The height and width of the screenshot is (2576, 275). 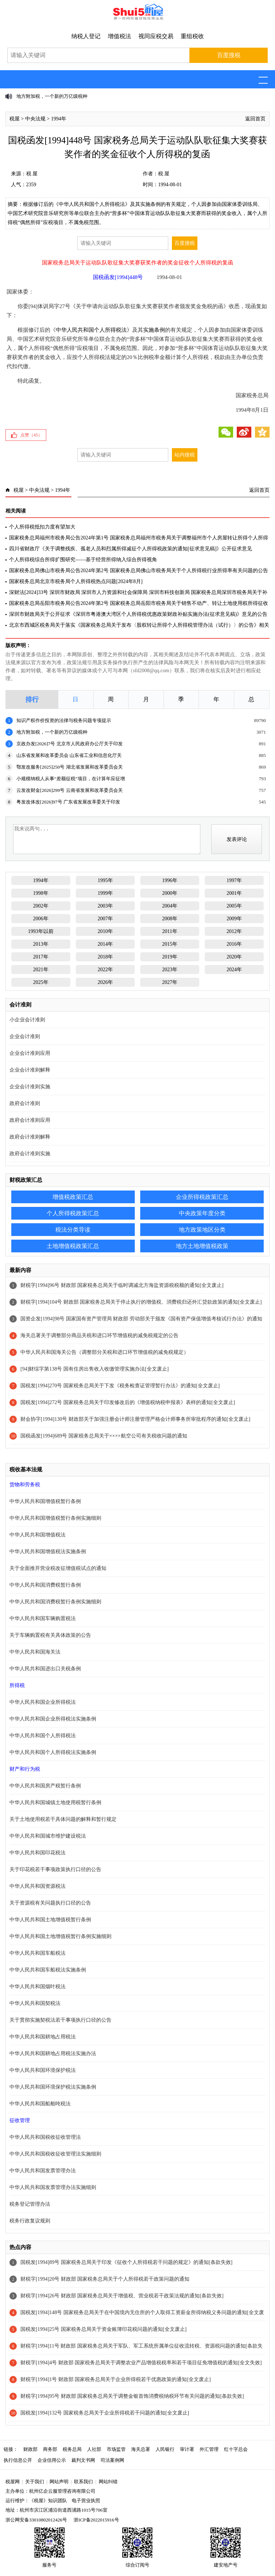 What do you see at coordinates (19, 2120) in the screenshot?
I see `征收管理` at bounding box center [19, 2120].